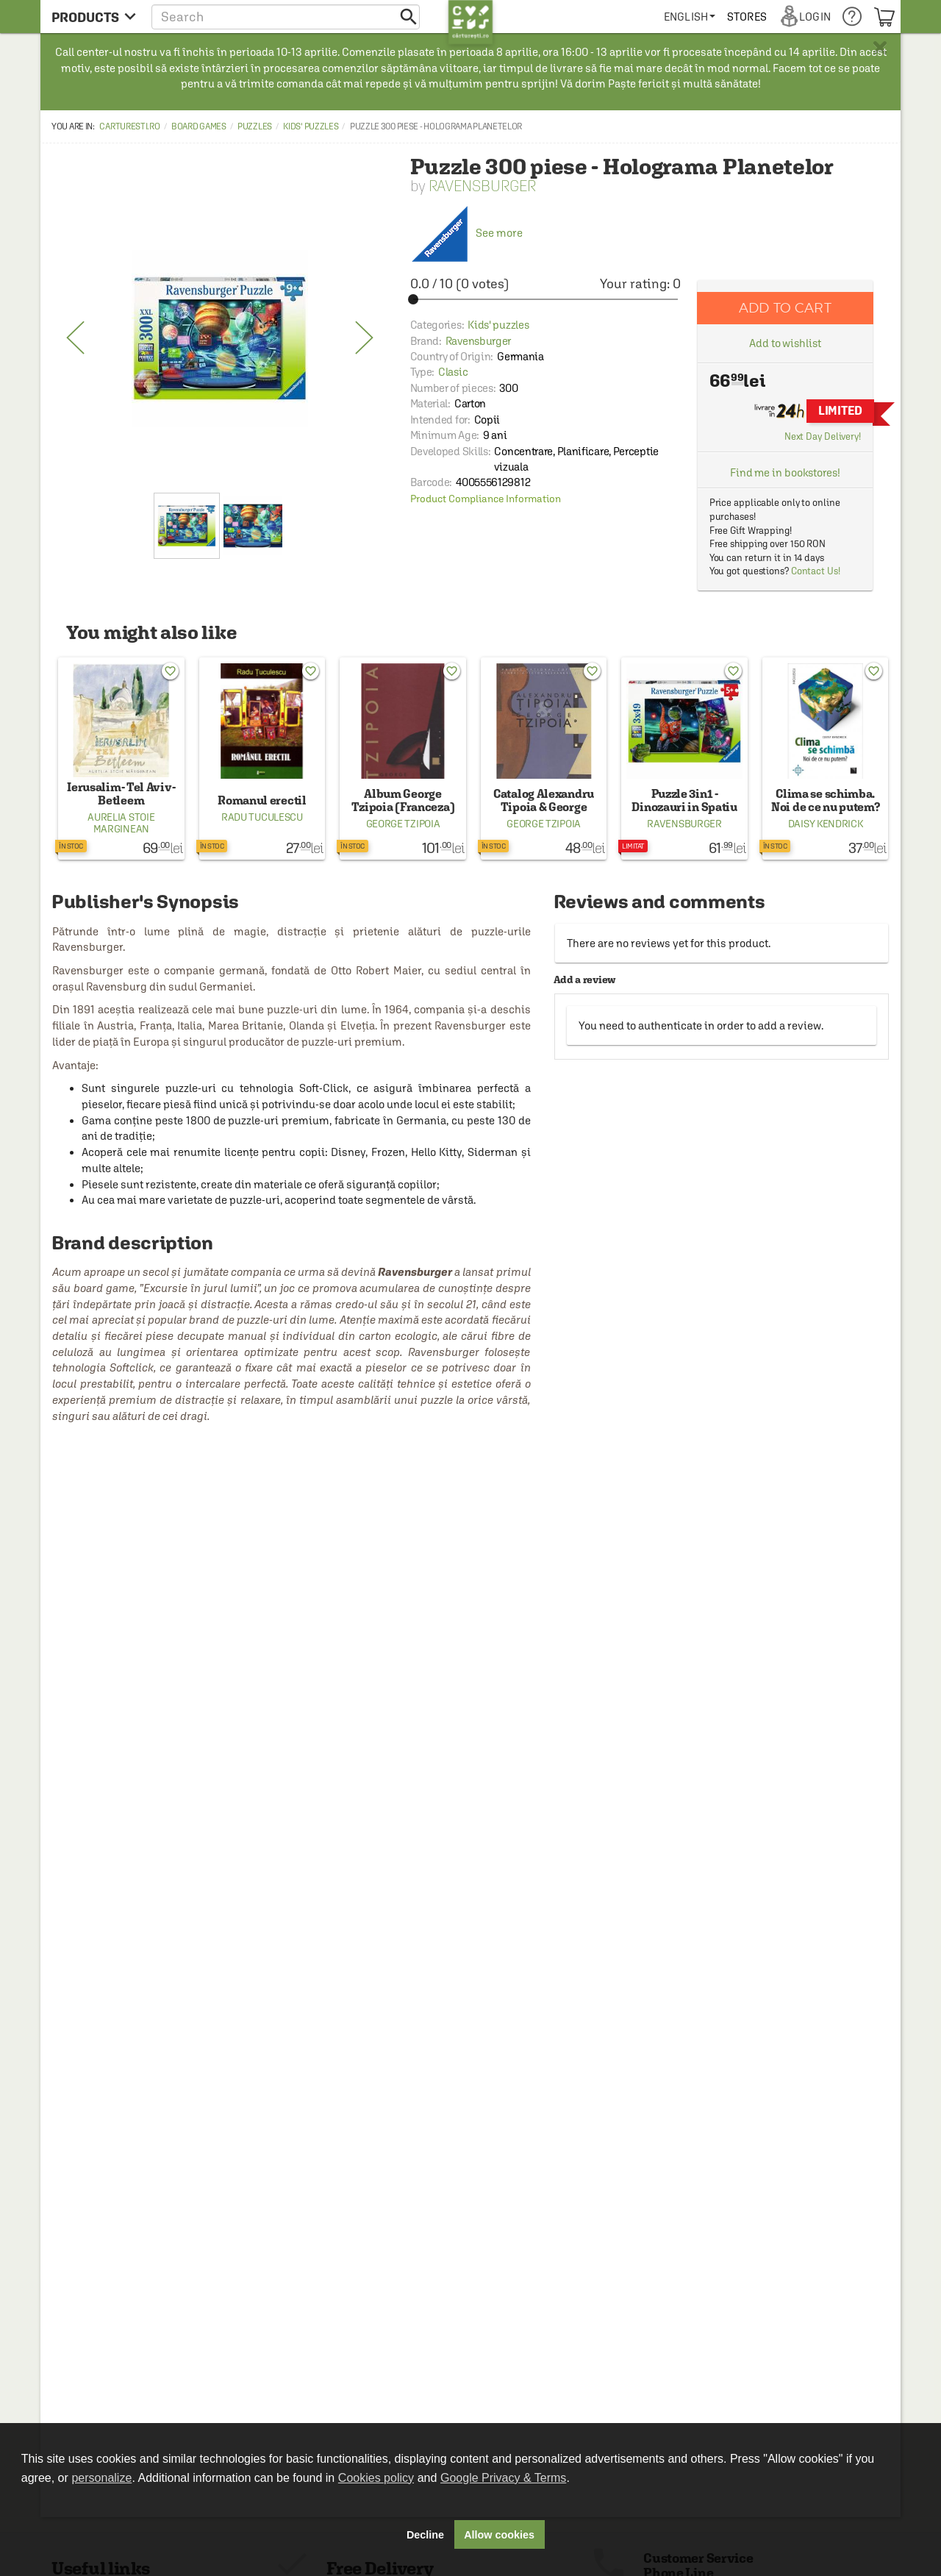  Describe the element at coordinates (376, 2478) in the screenshot. I see `Cookies policy` at that location.